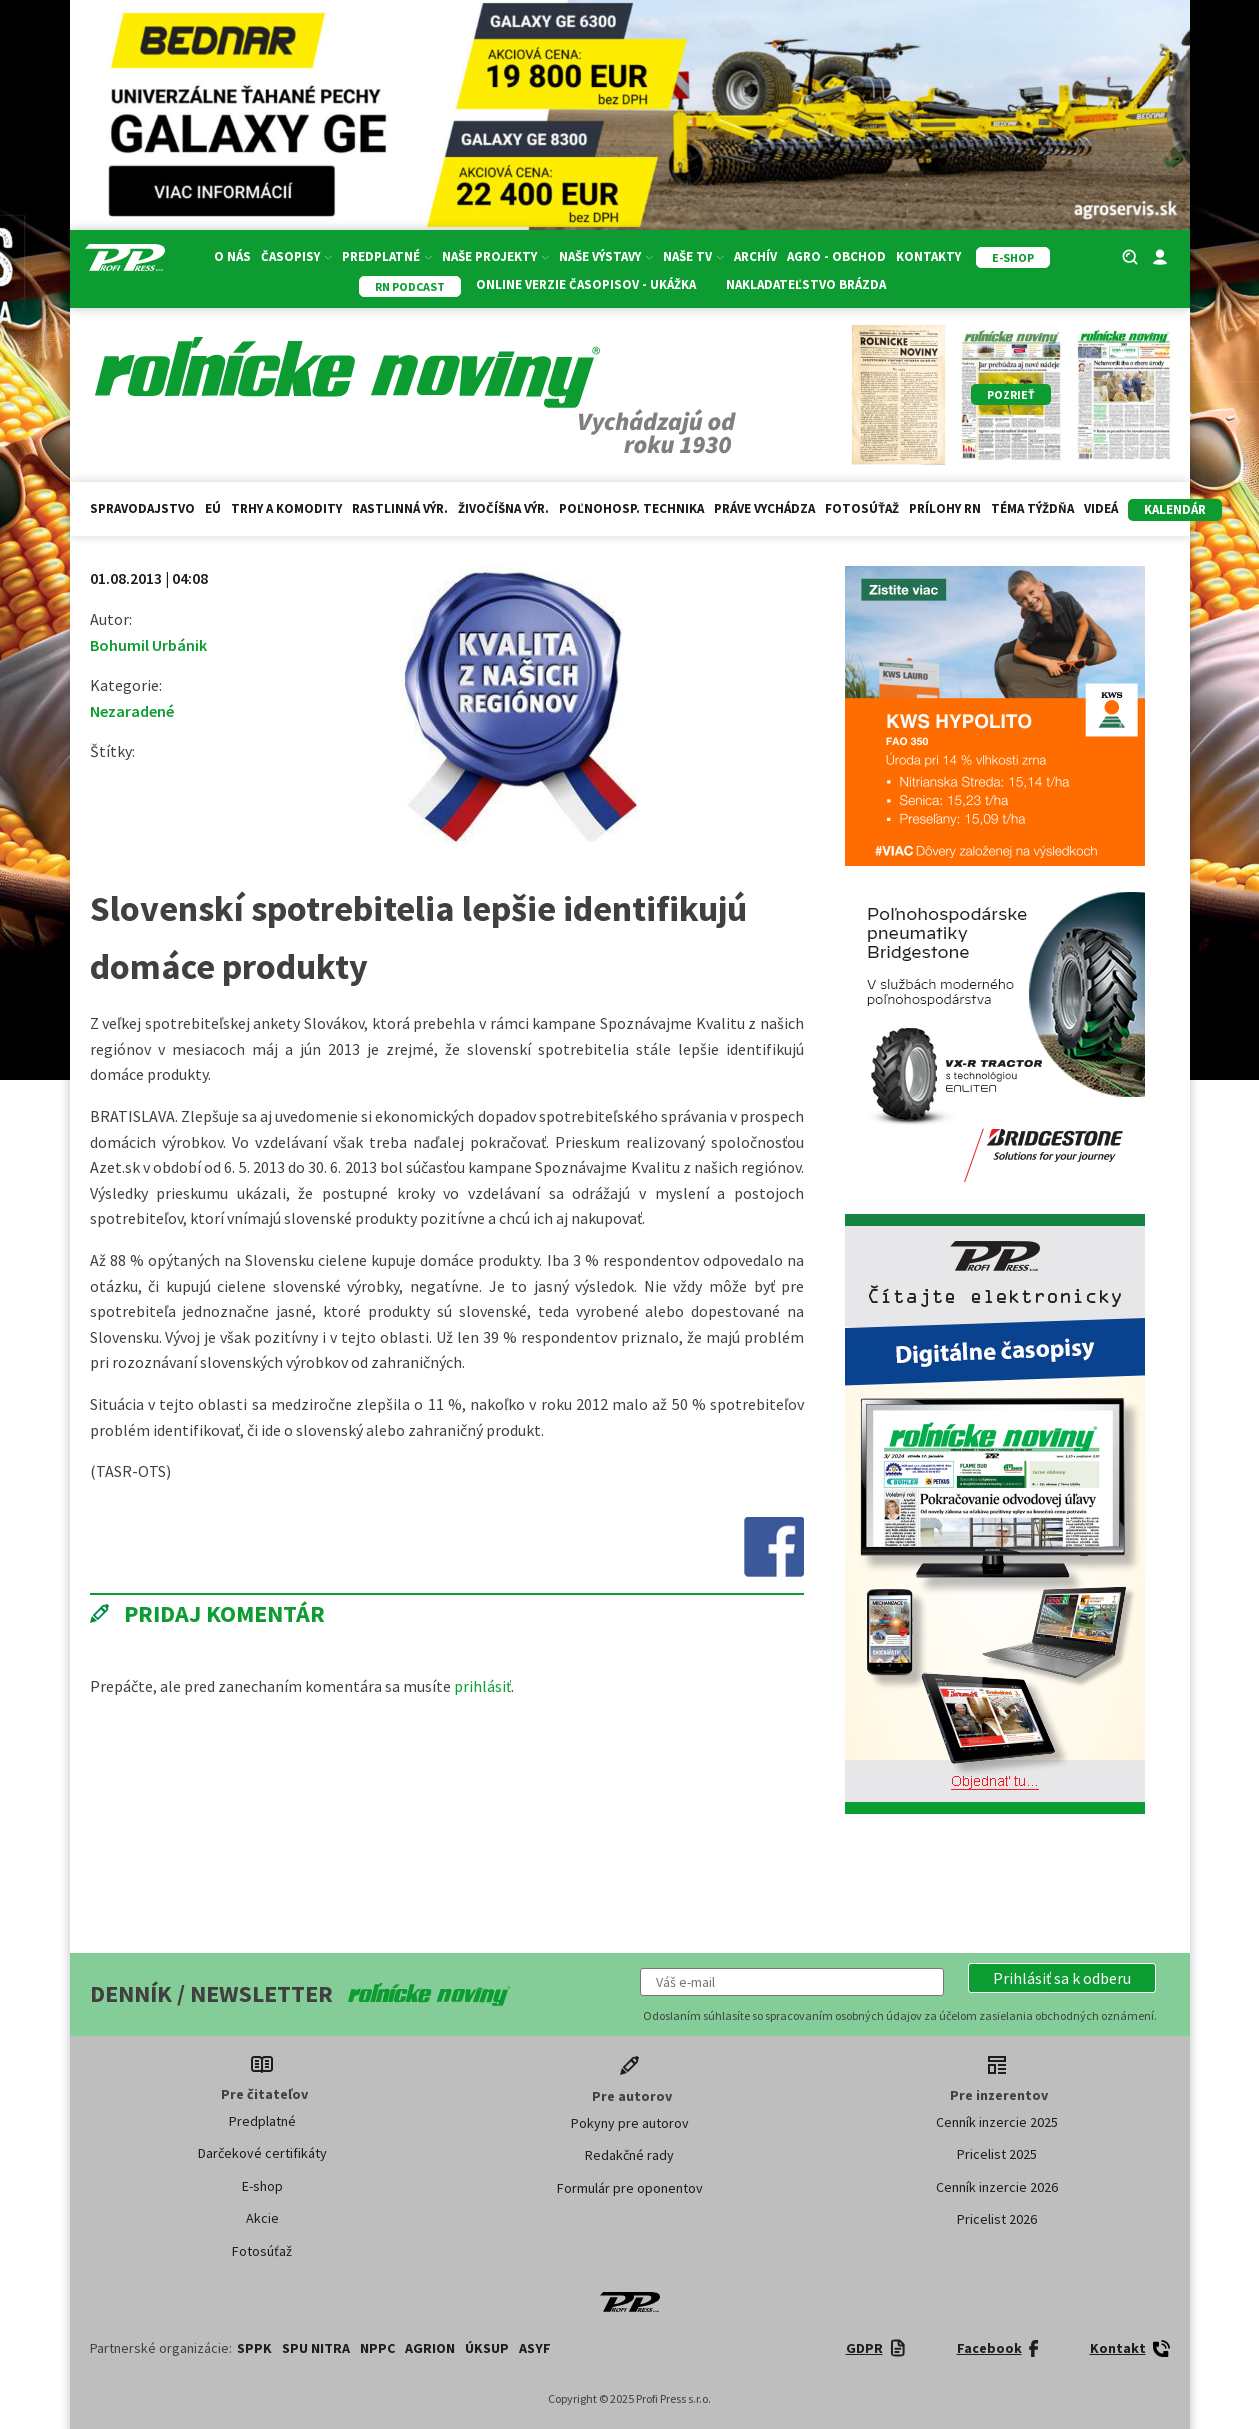 The height and width of the screenshot is (2429, 1259). Describe the element at coordinates (286, 508) in the screenshot. I see `Trhy a komodity` at that location.